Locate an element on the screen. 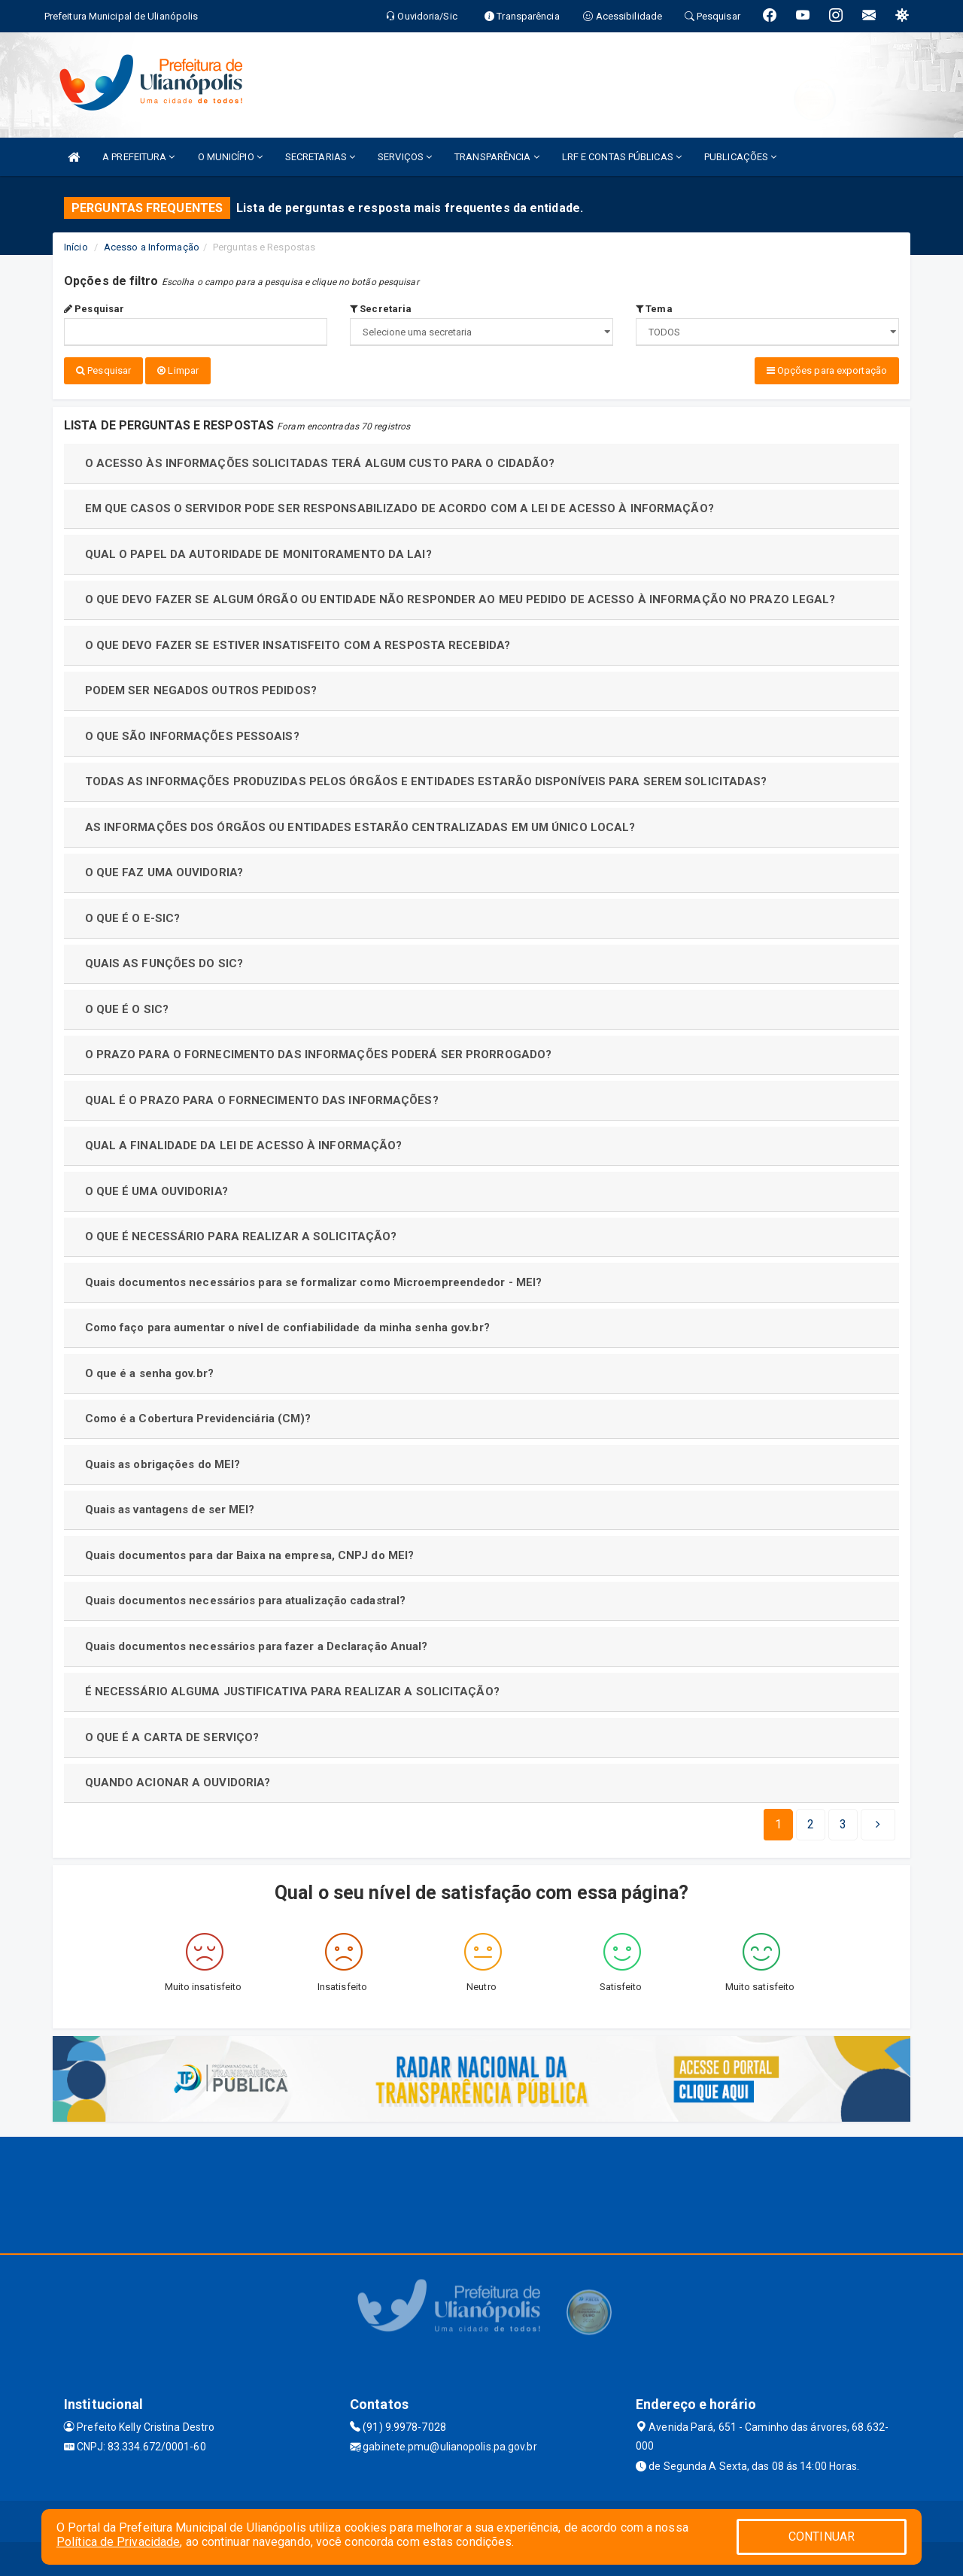 The width and height of the screenshot is (963, 2576). O QUE SÃO INFORMAÇÕES PESSOAIS? is located at coordinates (192, 732).